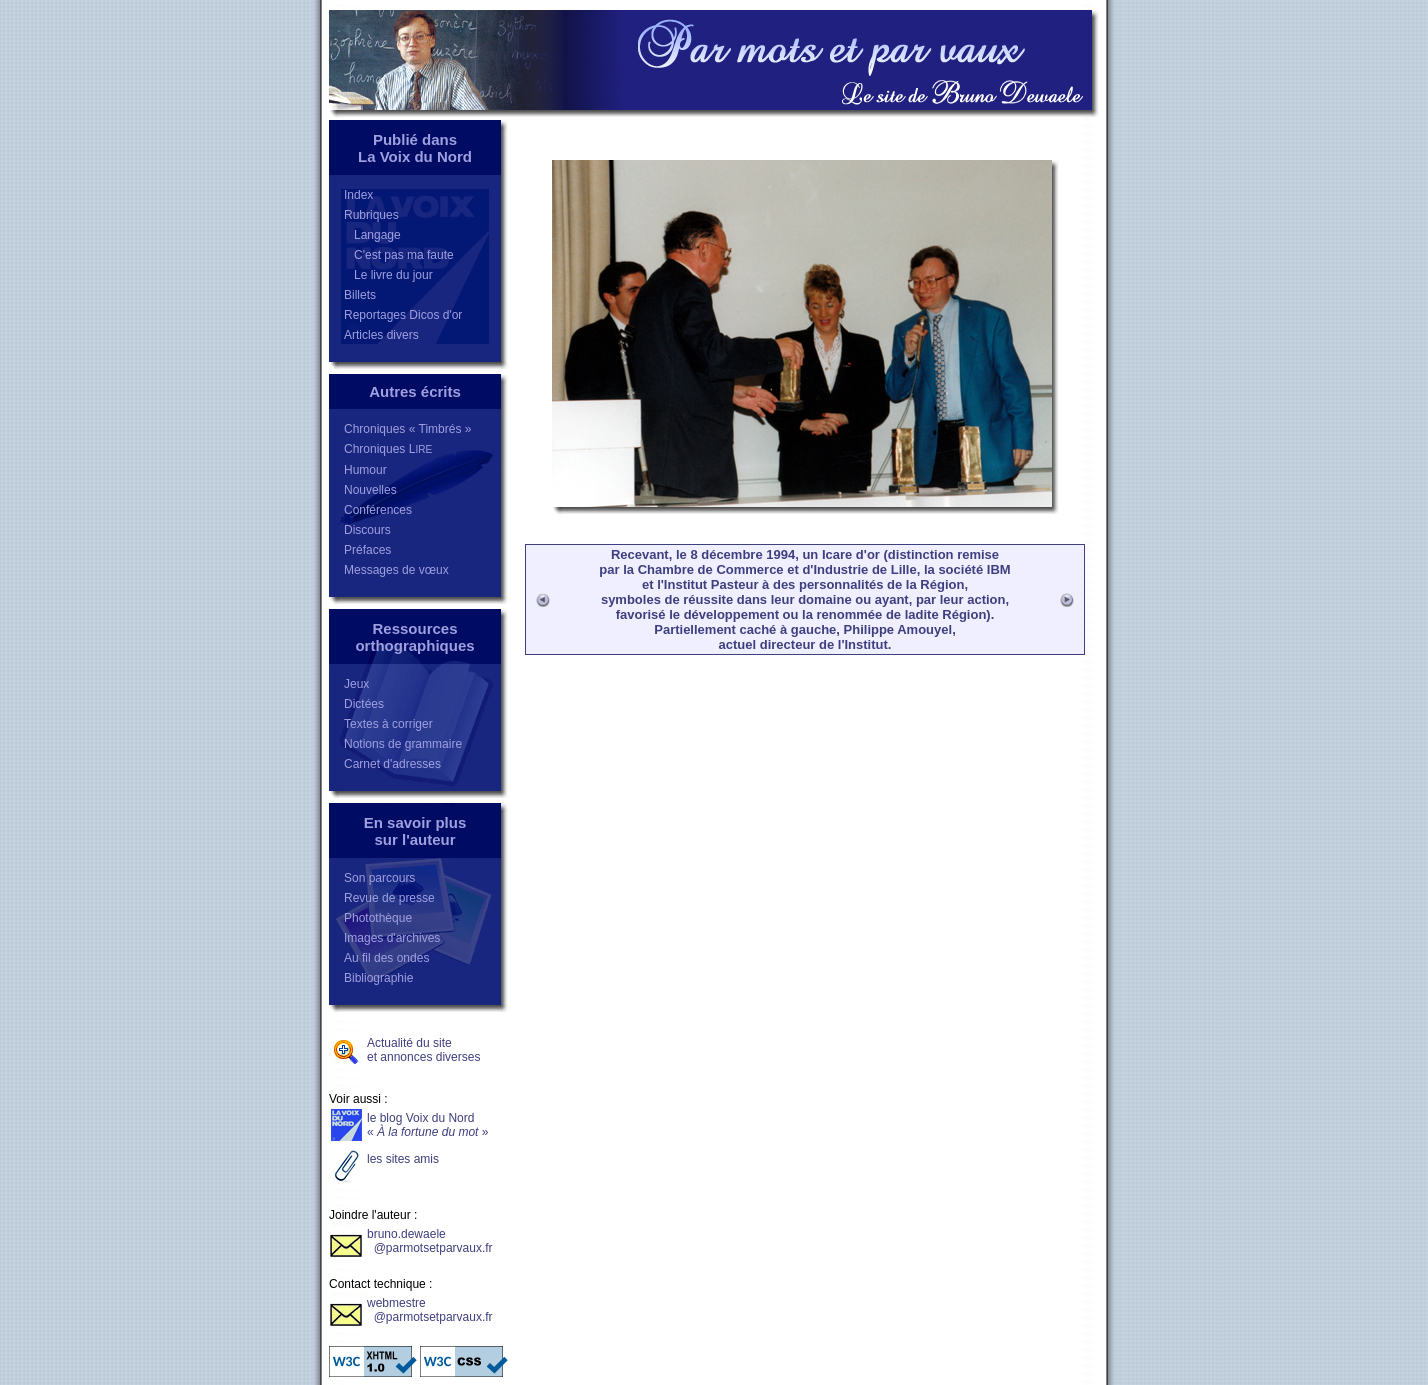  What do you see at coordinates (365, 470) in the screenshot?
I see `Humour` at bounding box center [365, 470].